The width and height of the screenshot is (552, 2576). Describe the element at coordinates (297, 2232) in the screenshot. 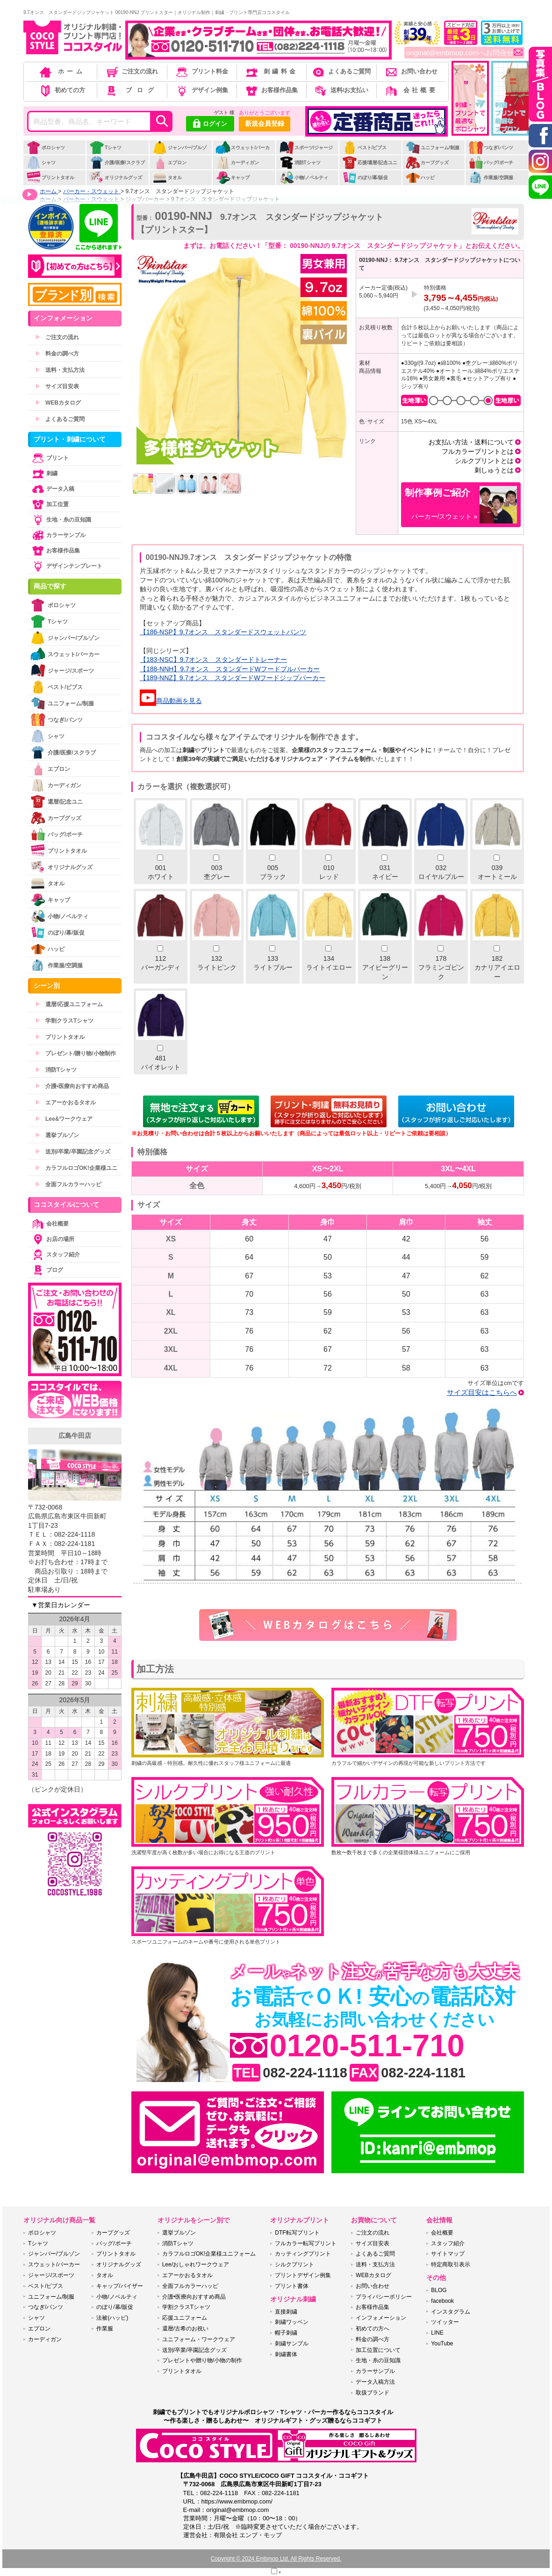

I see `DTF転写プリント` at that location.